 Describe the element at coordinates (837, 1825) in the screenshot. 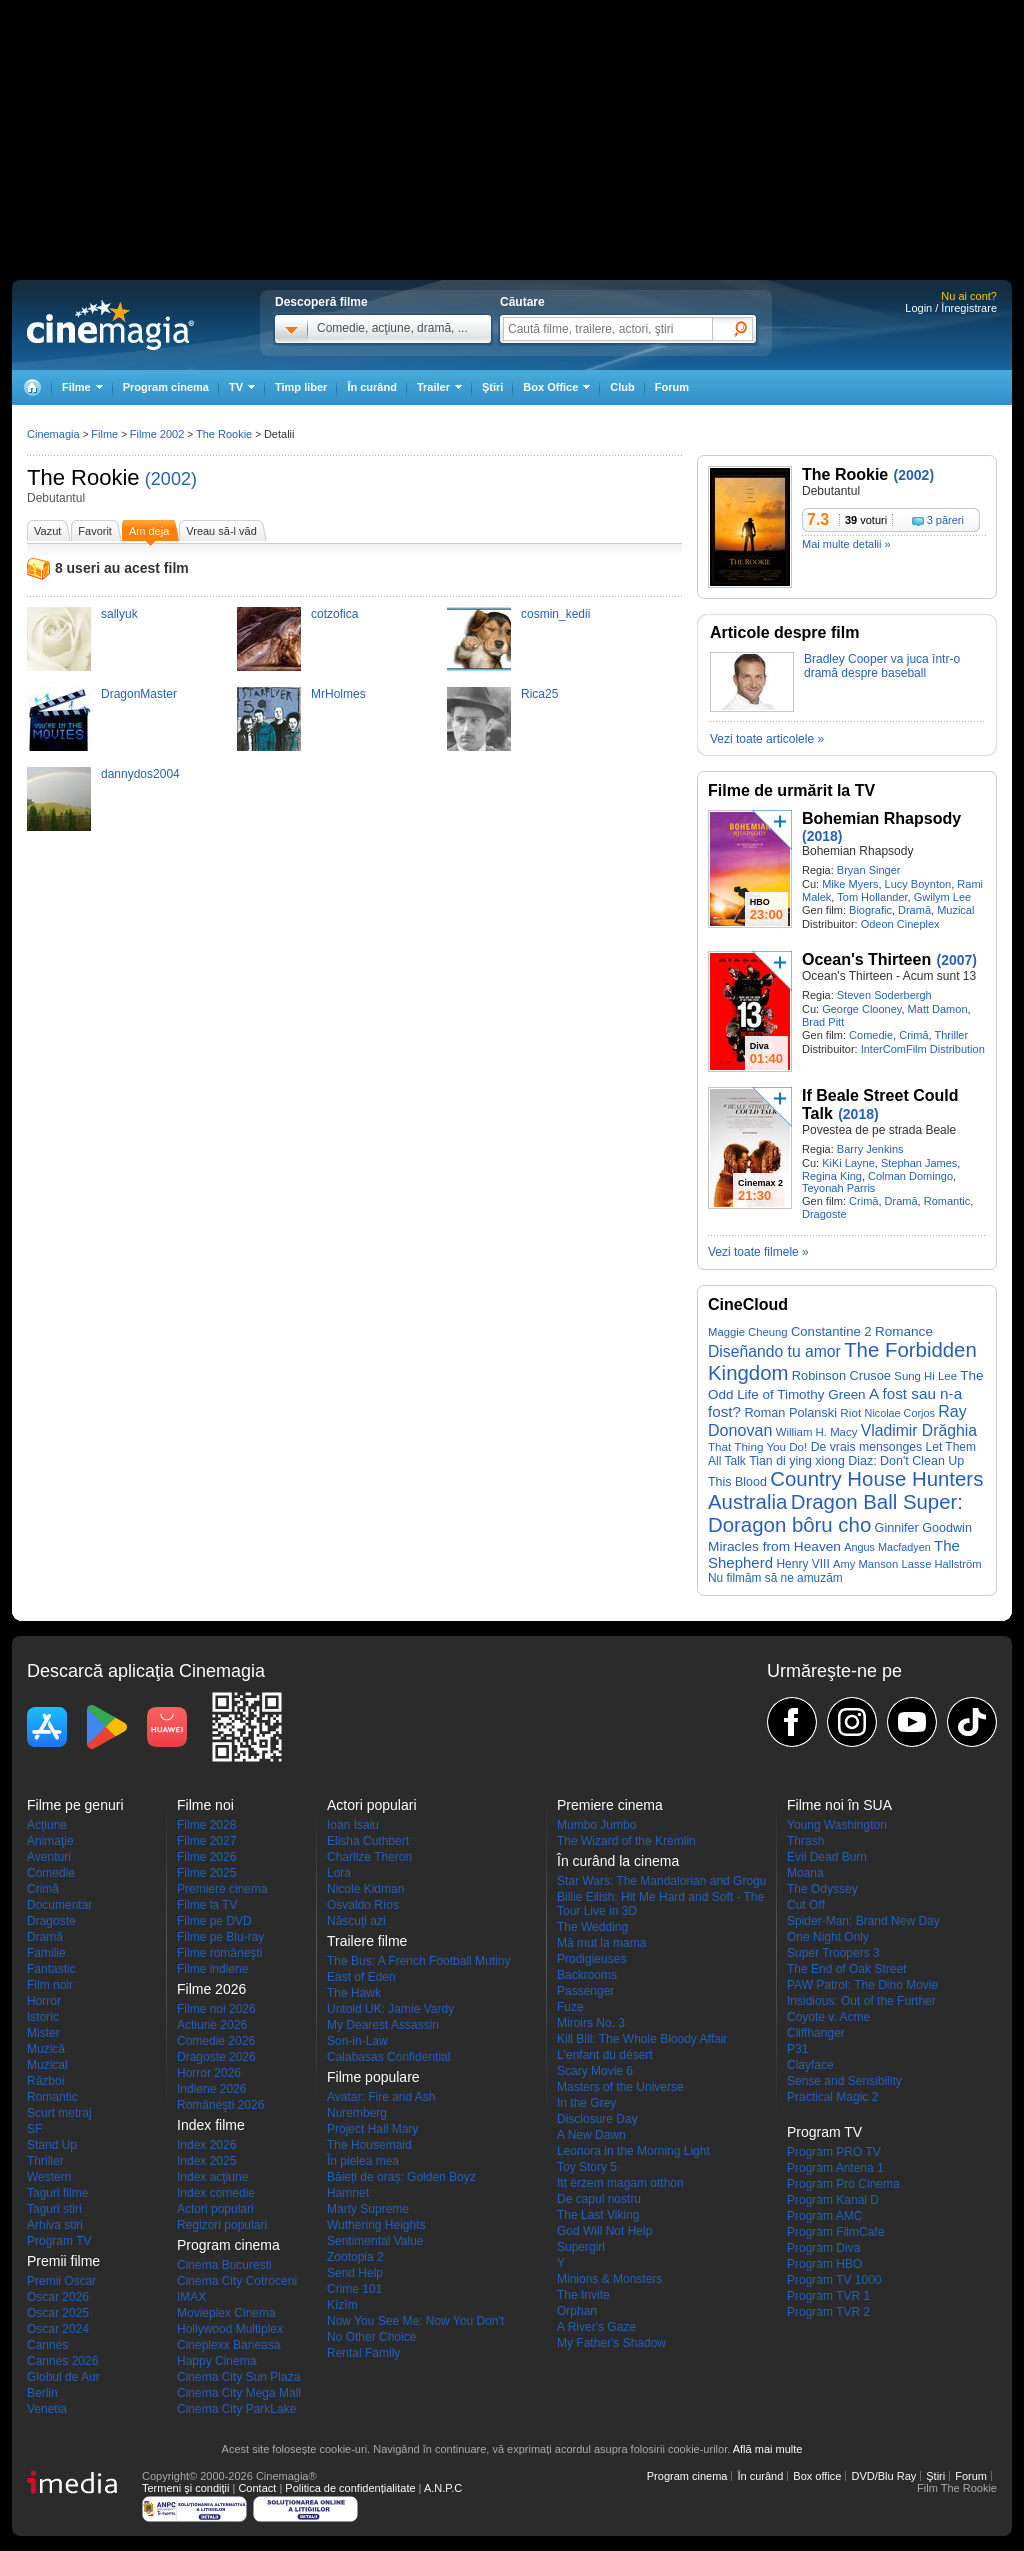

I see `Young Washington` at that location.